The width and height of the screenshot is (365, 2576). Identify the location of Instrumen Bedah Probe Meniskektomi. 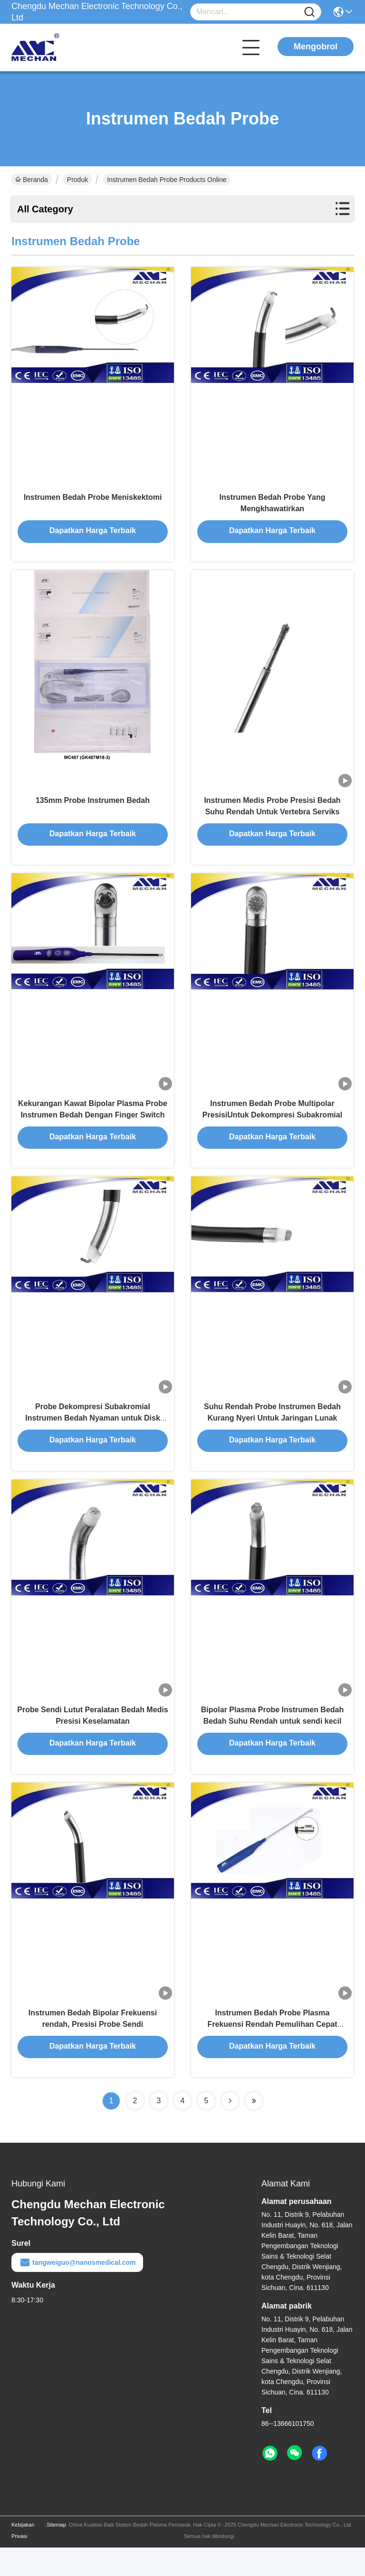
(93, 501).